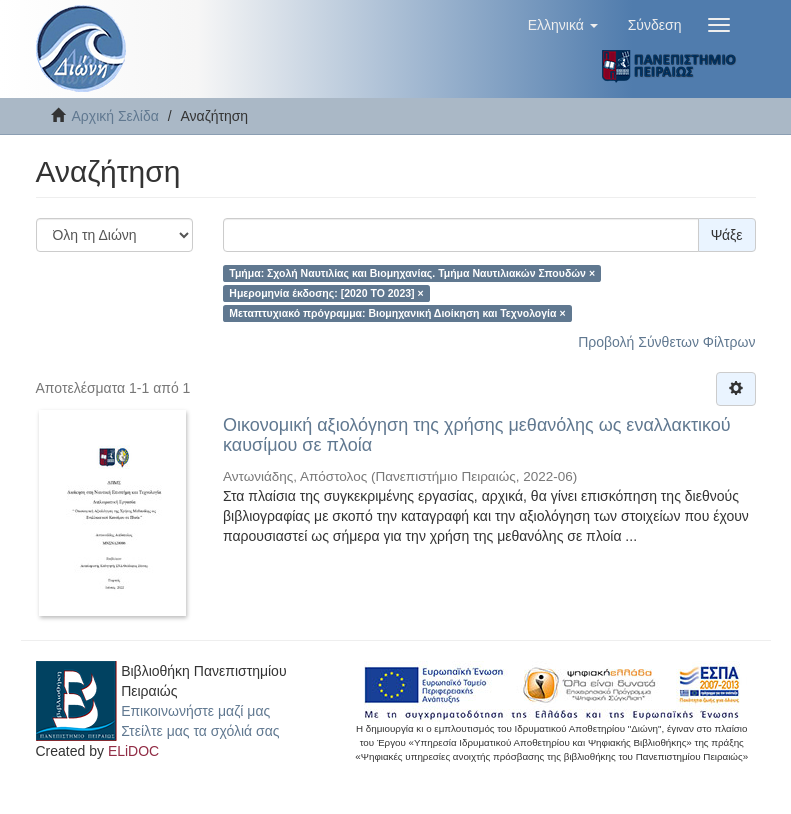 The height and width of the screenshot is (814, 791). Describe the element at coordinates (133, 751) in the screenshot. I see `ELiDOC` at that location.